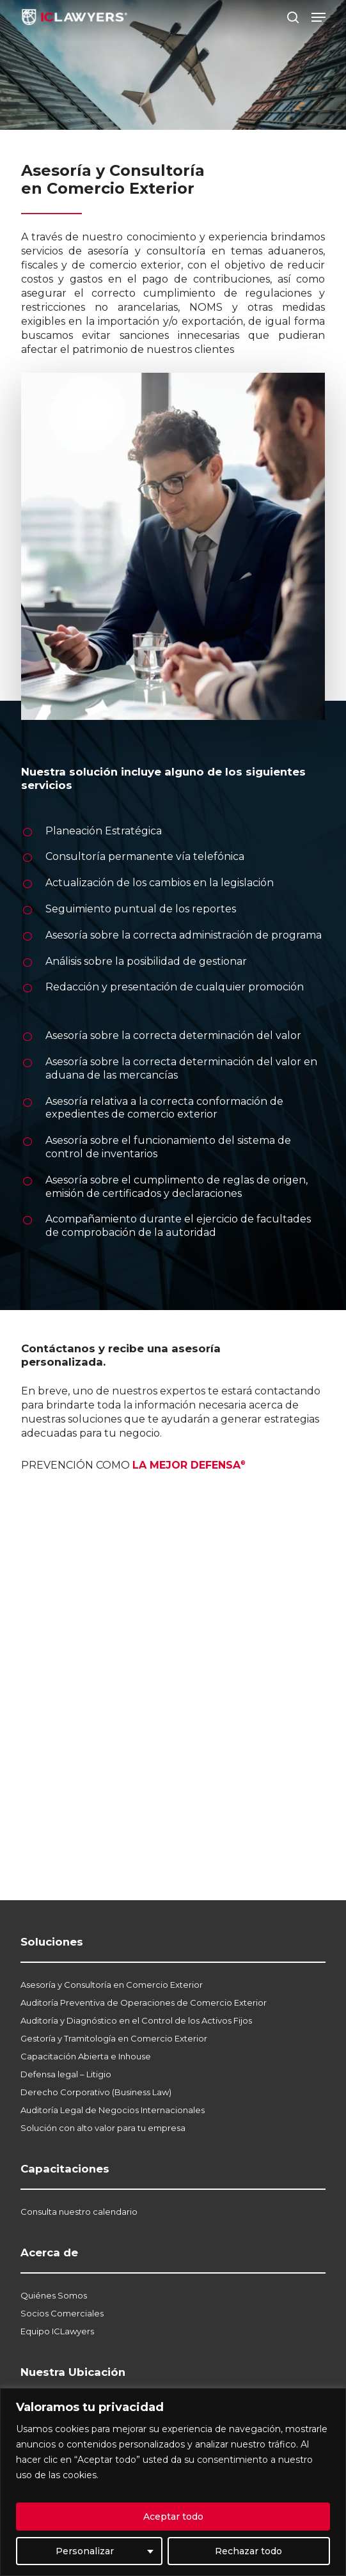 The width and height of the screenshot is (346, 2576). What do you see at coordinates (102, 2128) in the screenshot?
I see `Solución con alto valor para tu empresa` at bounding box center [102, 2128].